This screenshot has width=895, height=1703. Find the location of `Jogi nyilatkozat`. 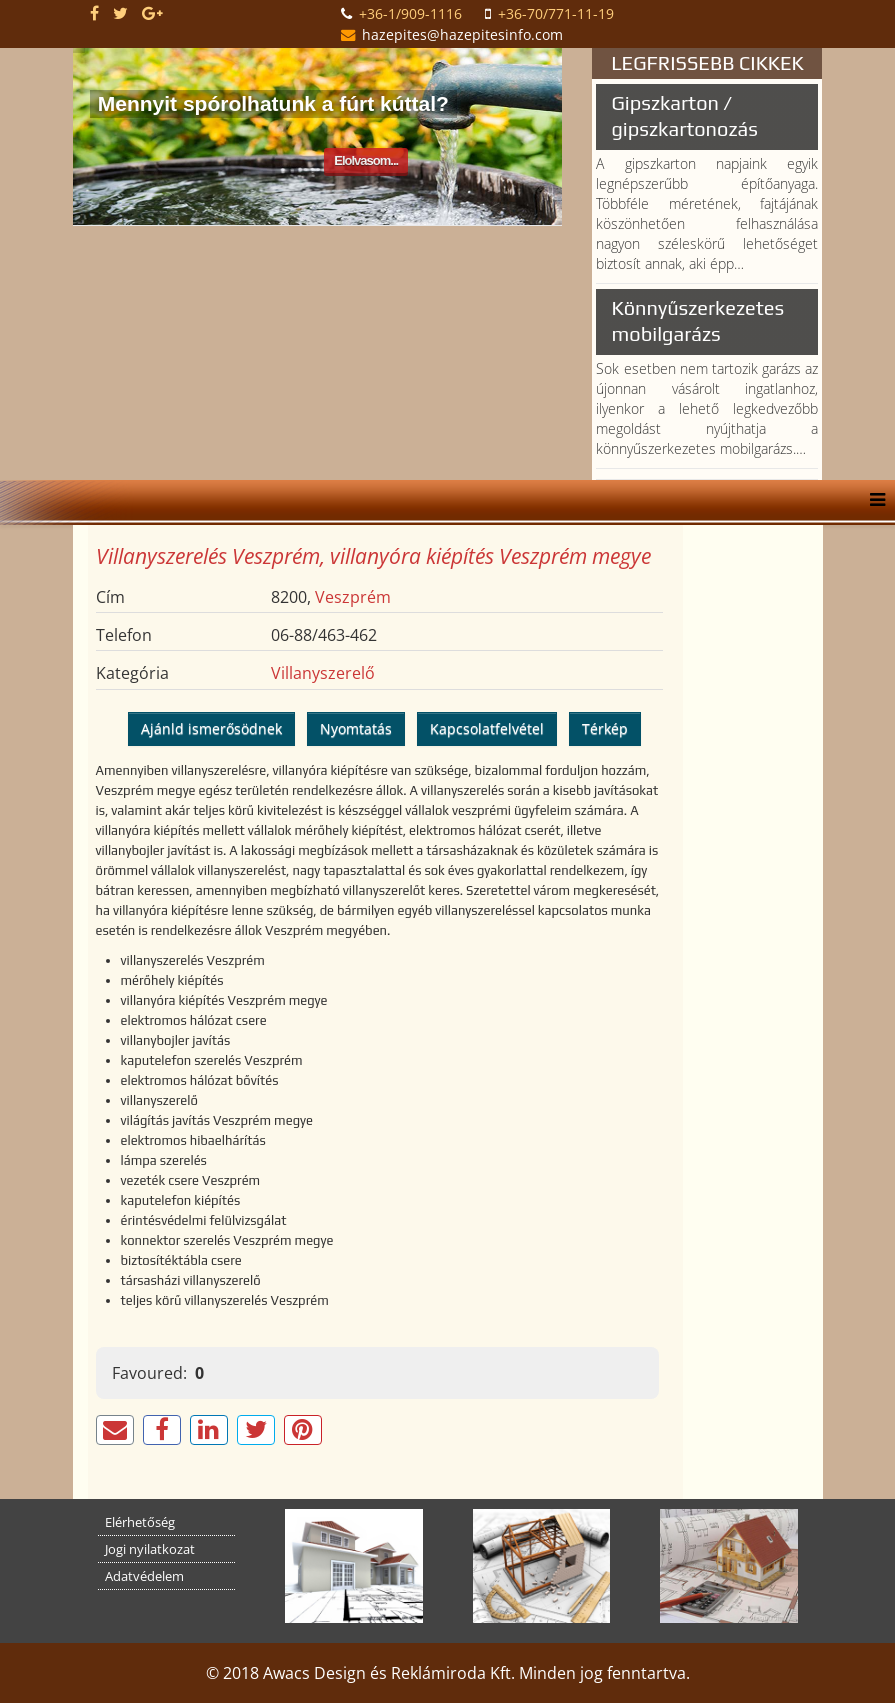

Jogi nyilatkozat is located at coordinates (150, 1549).